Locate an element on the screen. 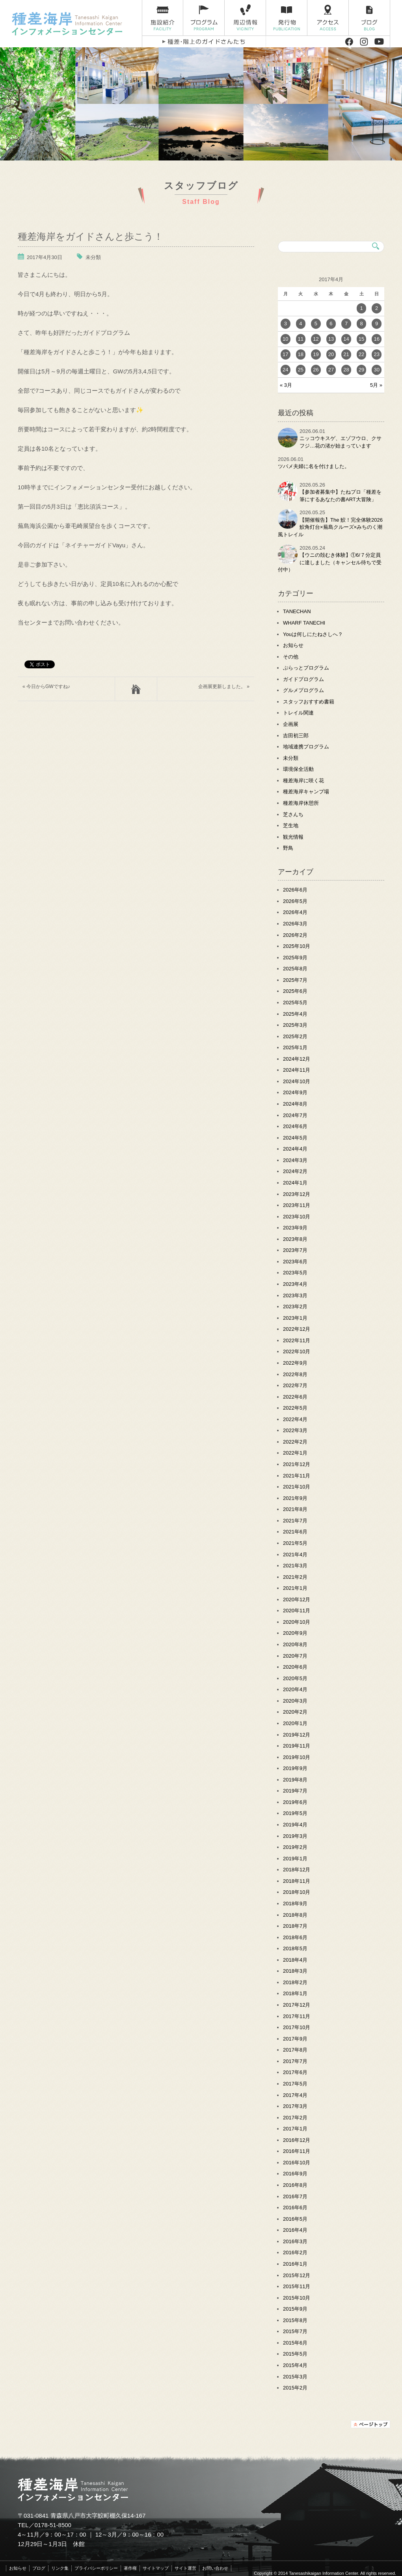 The width and height of the screenshot is (402, 2576). 2021年10月 is located at coordinates (296, 1487).